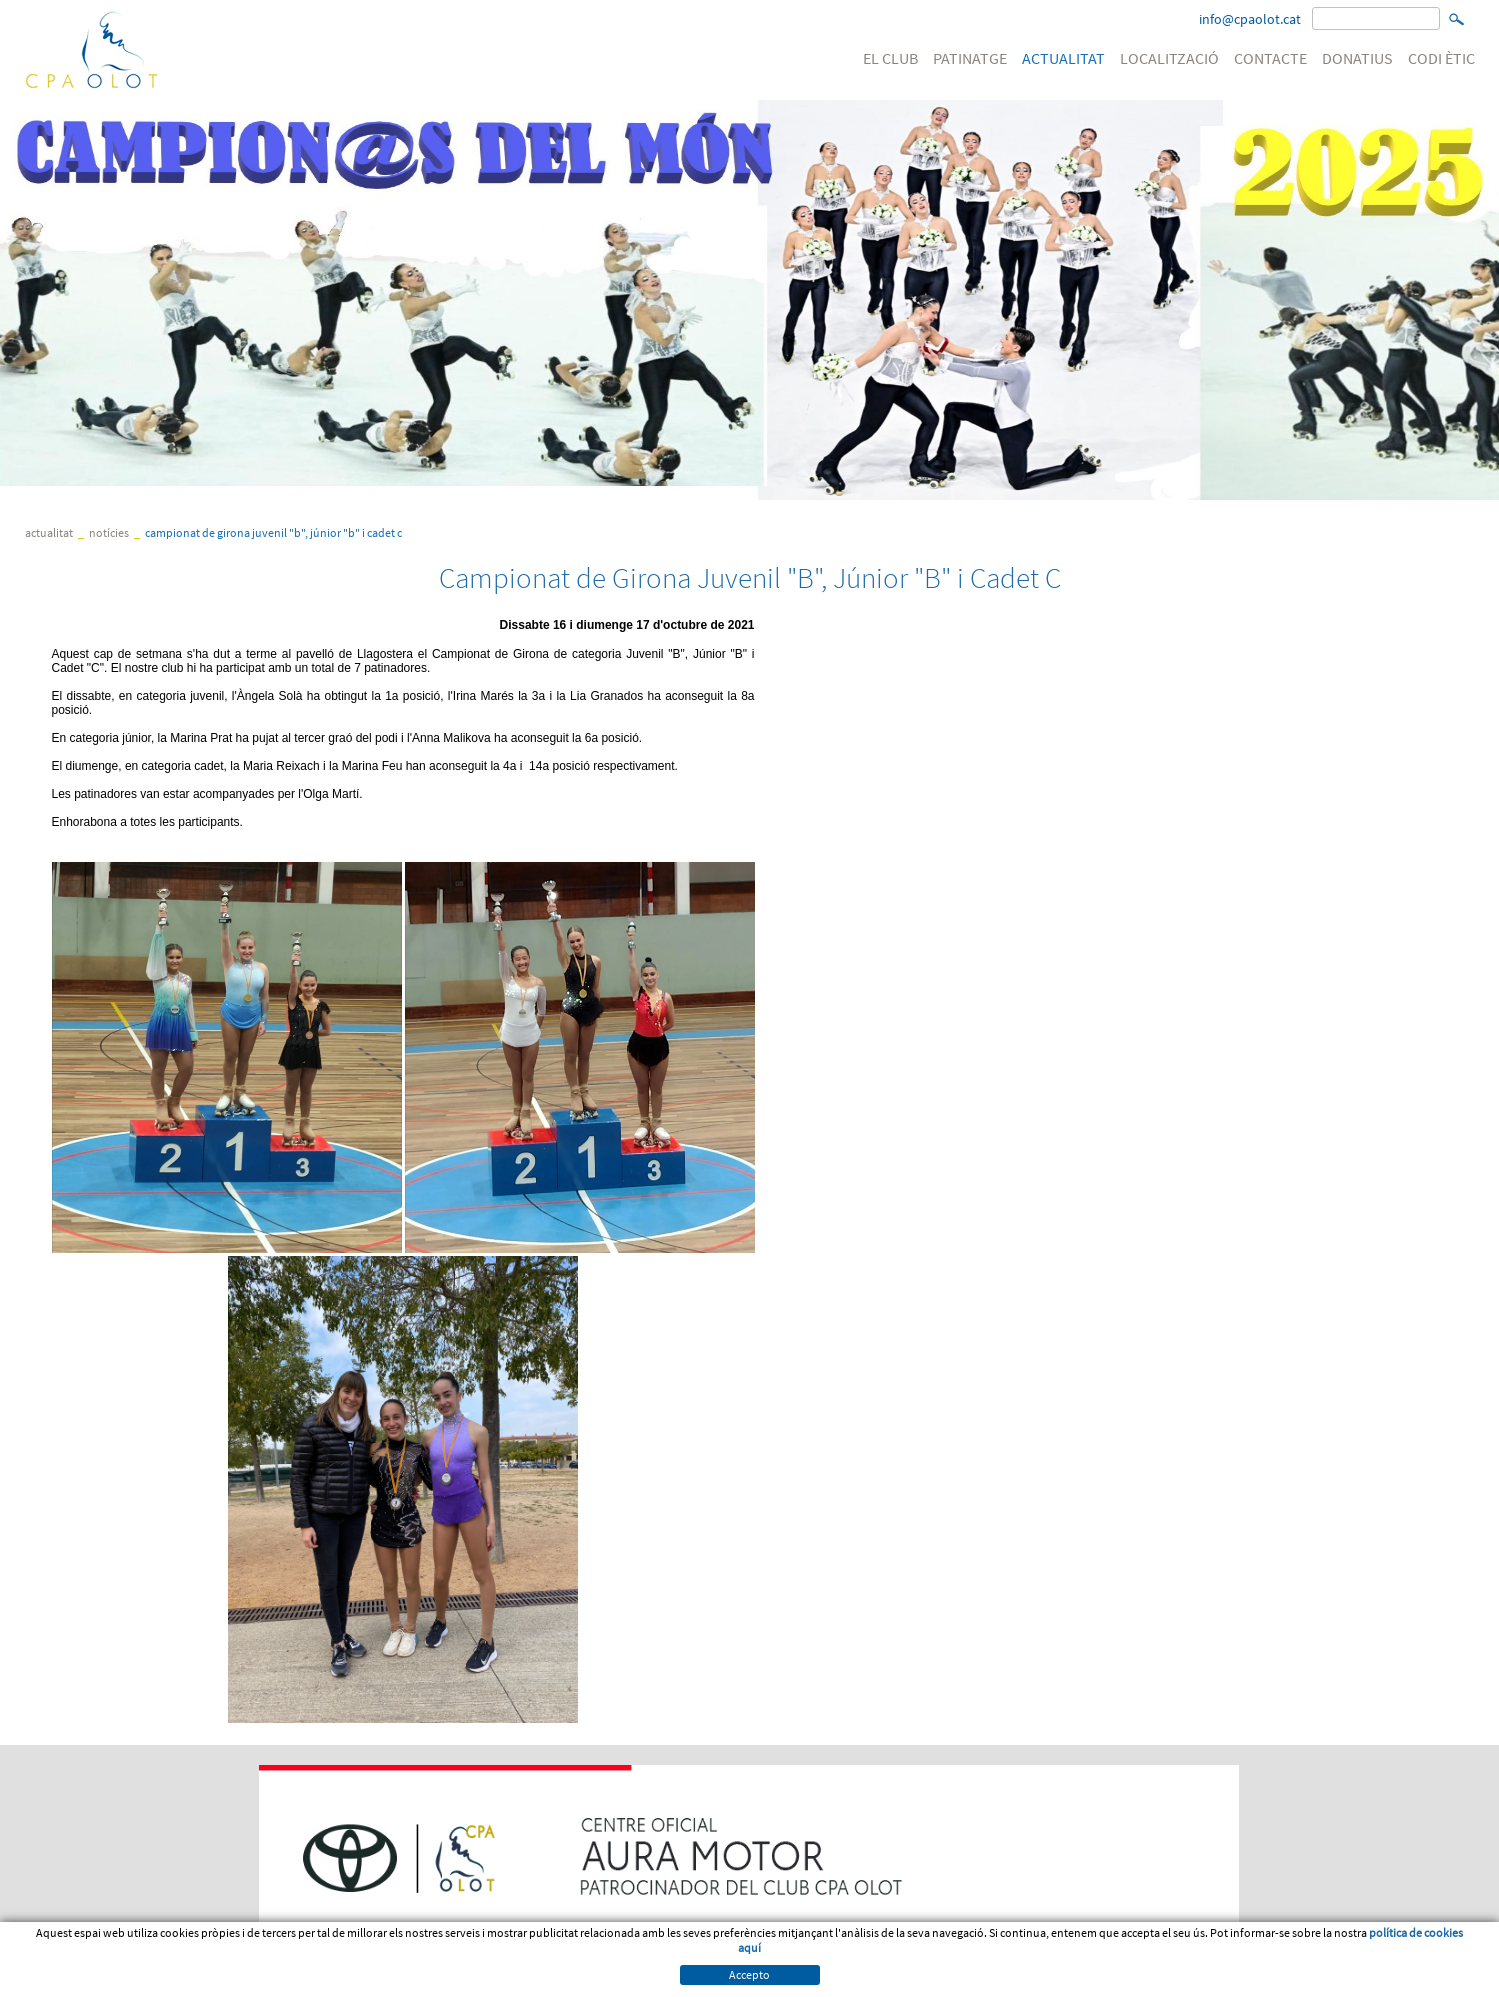 Image resolution: width=1499 pixels, height=1997 pixels. I want to click on CODI ÈTIC, so click(1441, 58).